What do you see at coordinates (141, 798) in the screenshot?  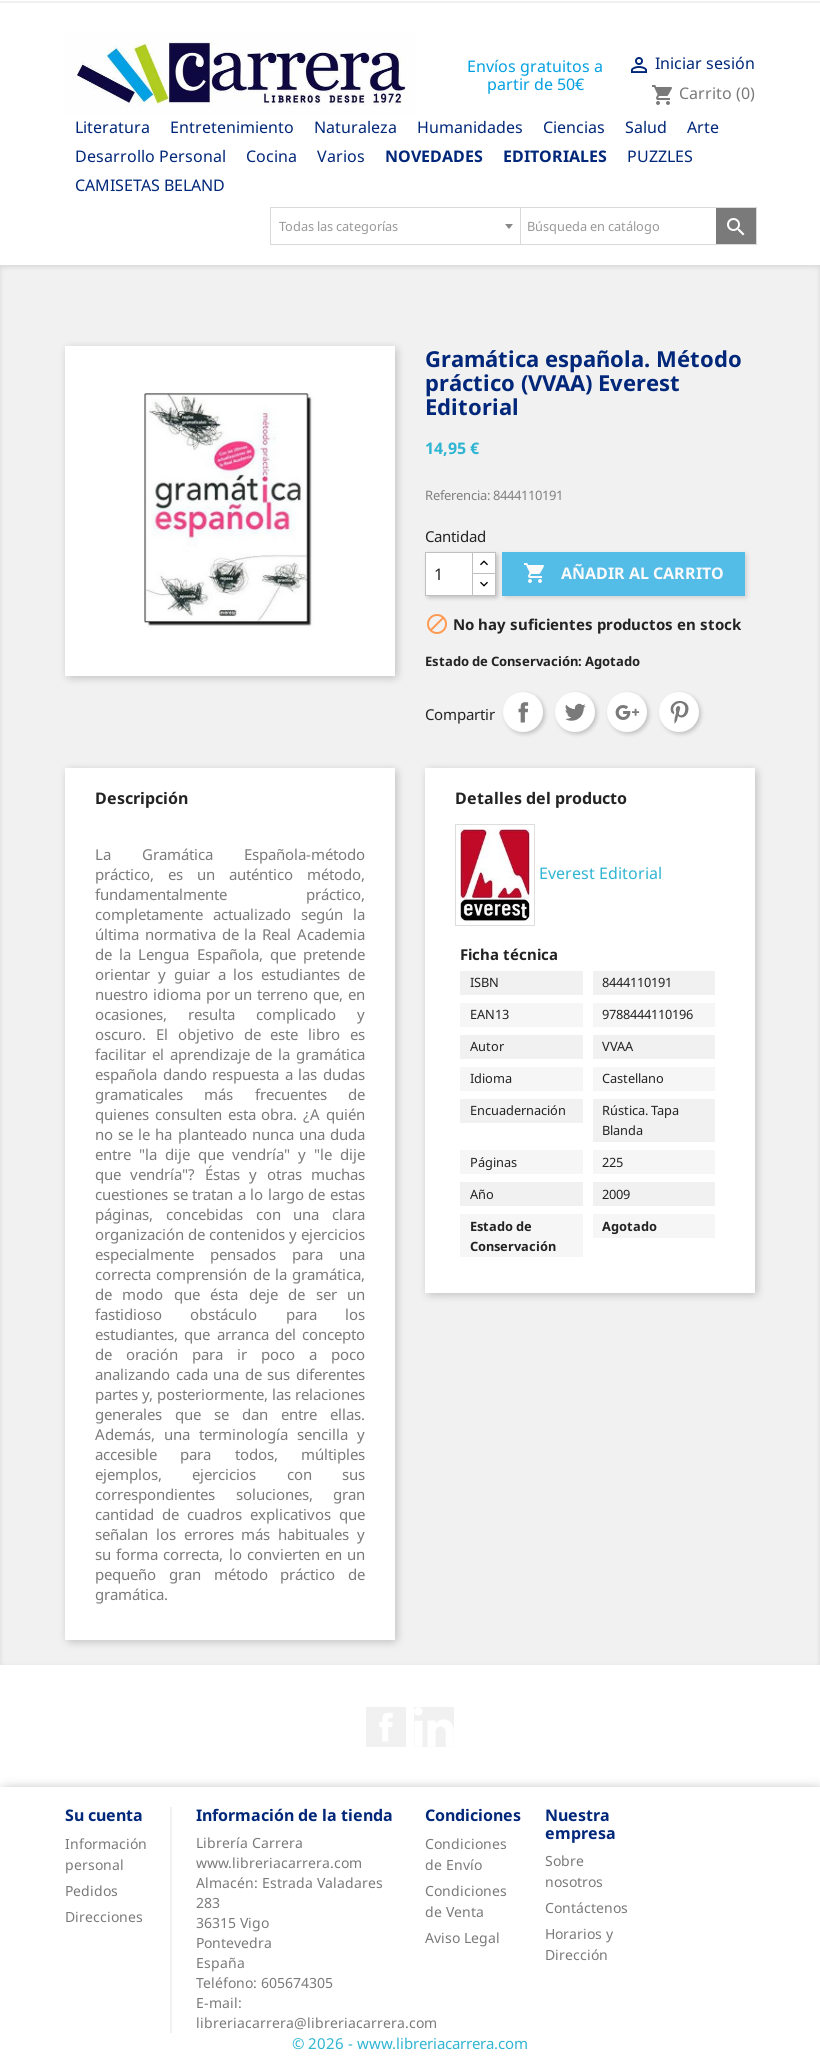 I see `[tab]` at bounding box center [141, 798].